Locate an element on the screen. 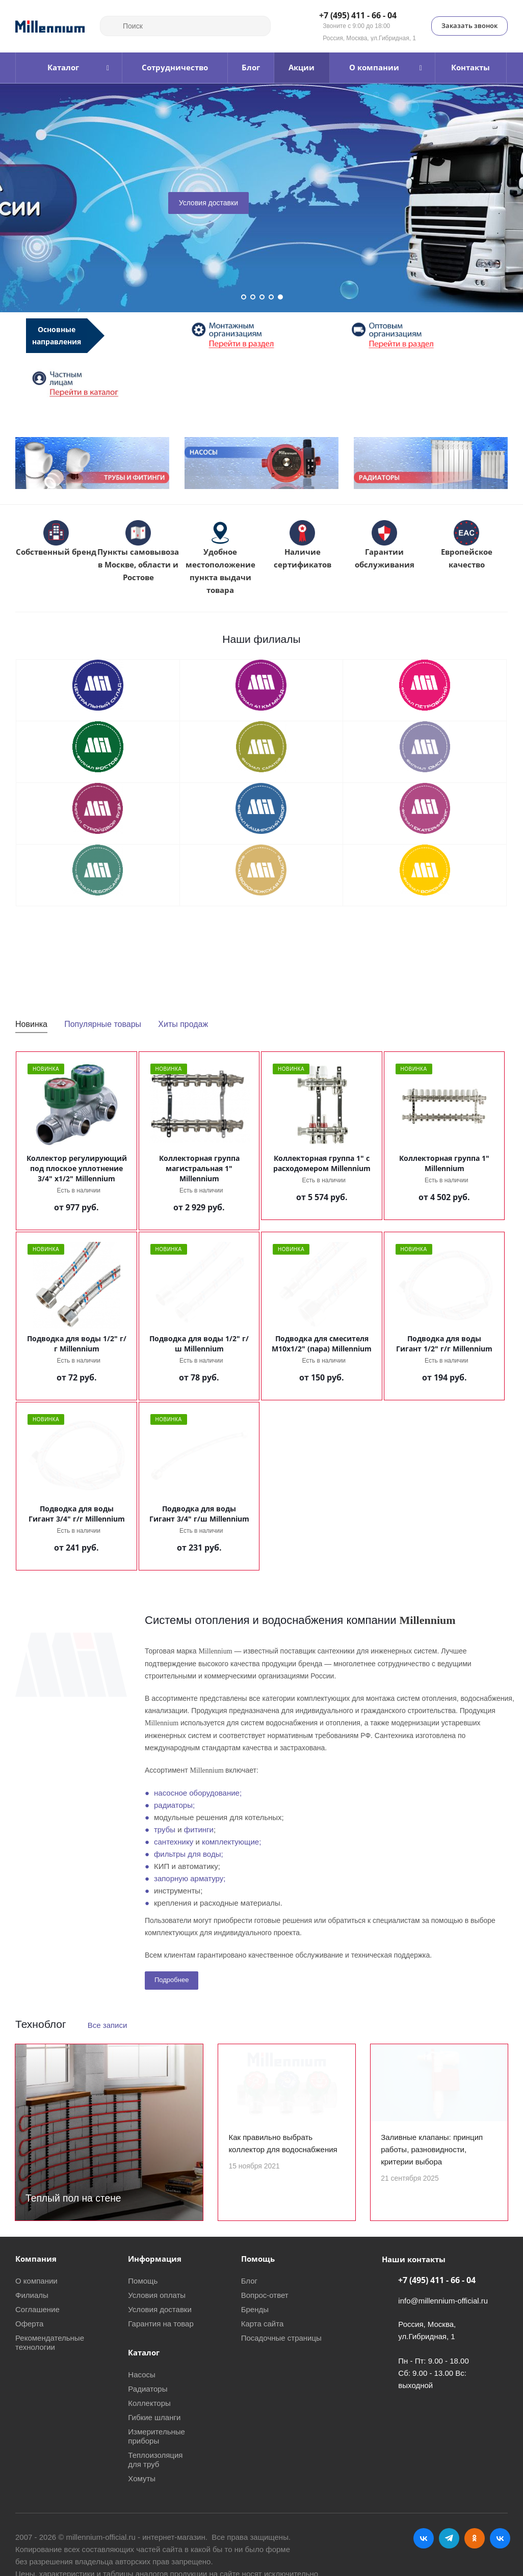 The height and width of the screenshot is (2576, 523). Посадочные страницы is located at coordinates (281, 2338).